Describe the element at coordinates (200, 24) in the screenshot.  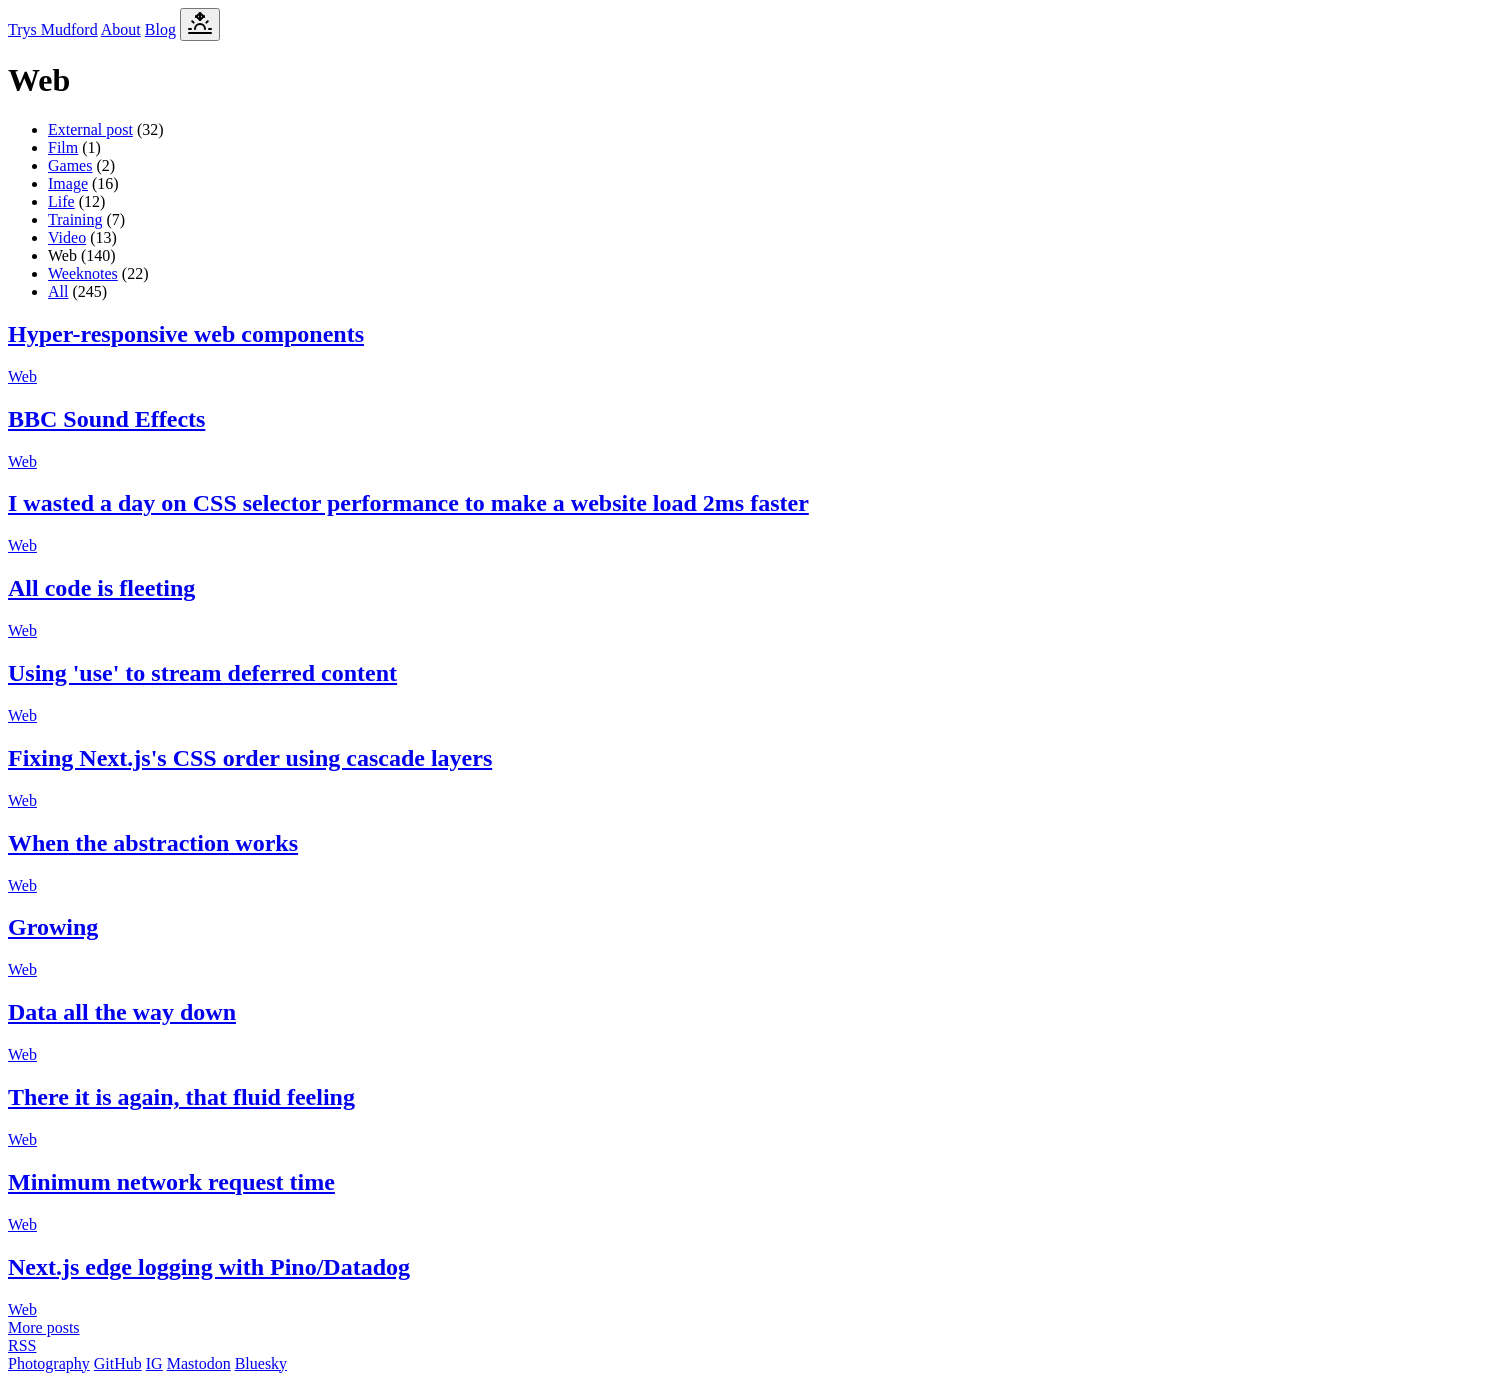
I see `[Toggle Dark Mode]` at that location.